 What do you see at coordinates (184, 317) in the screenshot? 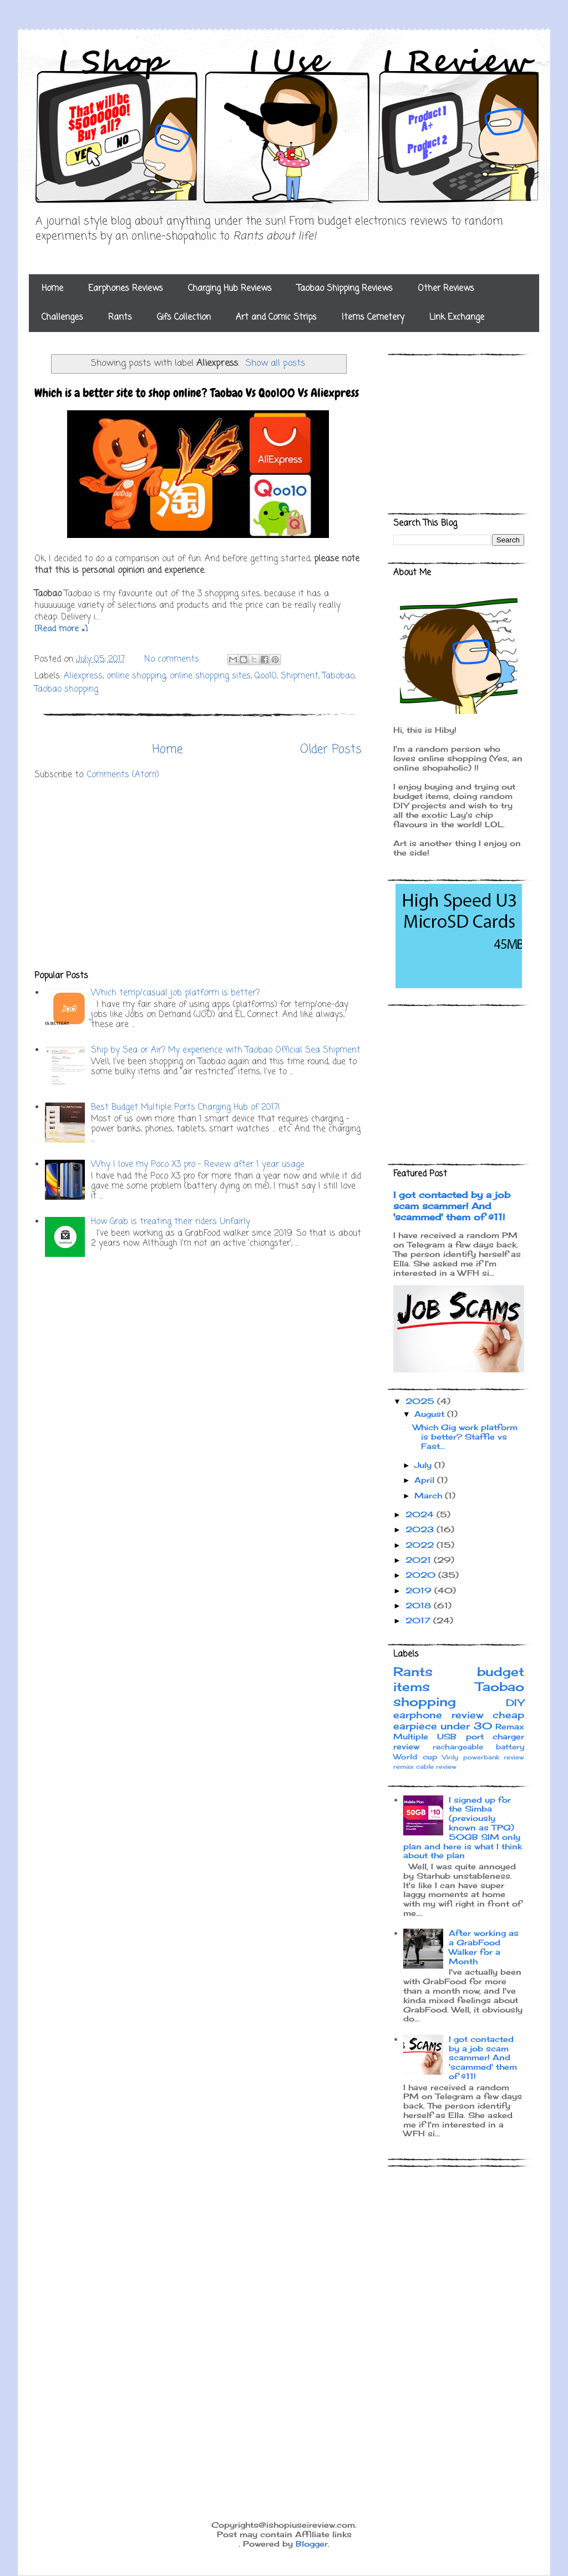
I see `Gifs Collection` at bounding box center [184, 317].